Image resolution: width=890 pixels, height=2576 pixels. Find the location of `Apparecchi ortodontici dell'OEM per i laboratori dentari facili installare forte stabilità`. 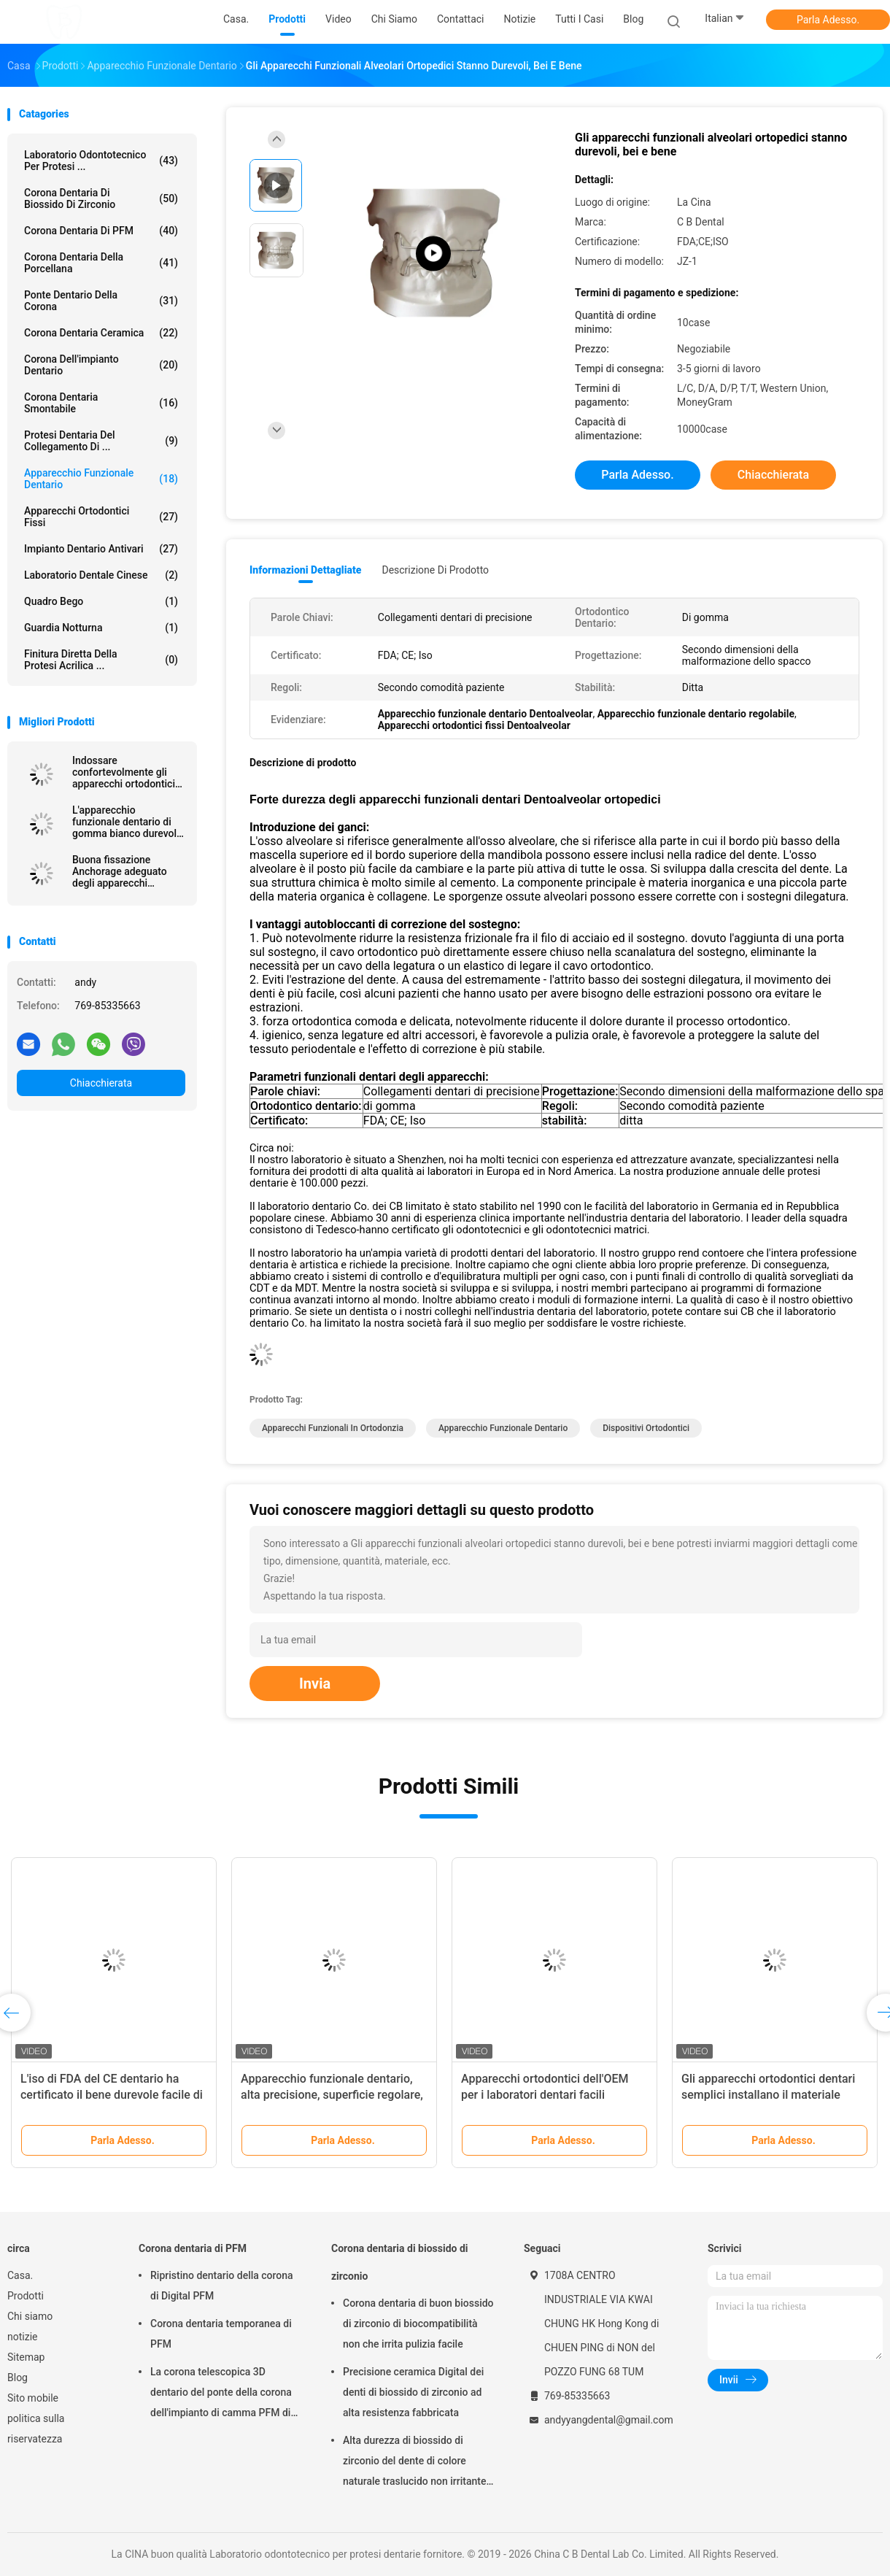

Apparecchi ortodontici dell'OEM per i laboratori dentari facili installare forte stabilità is located at coordinates (544, 2095).